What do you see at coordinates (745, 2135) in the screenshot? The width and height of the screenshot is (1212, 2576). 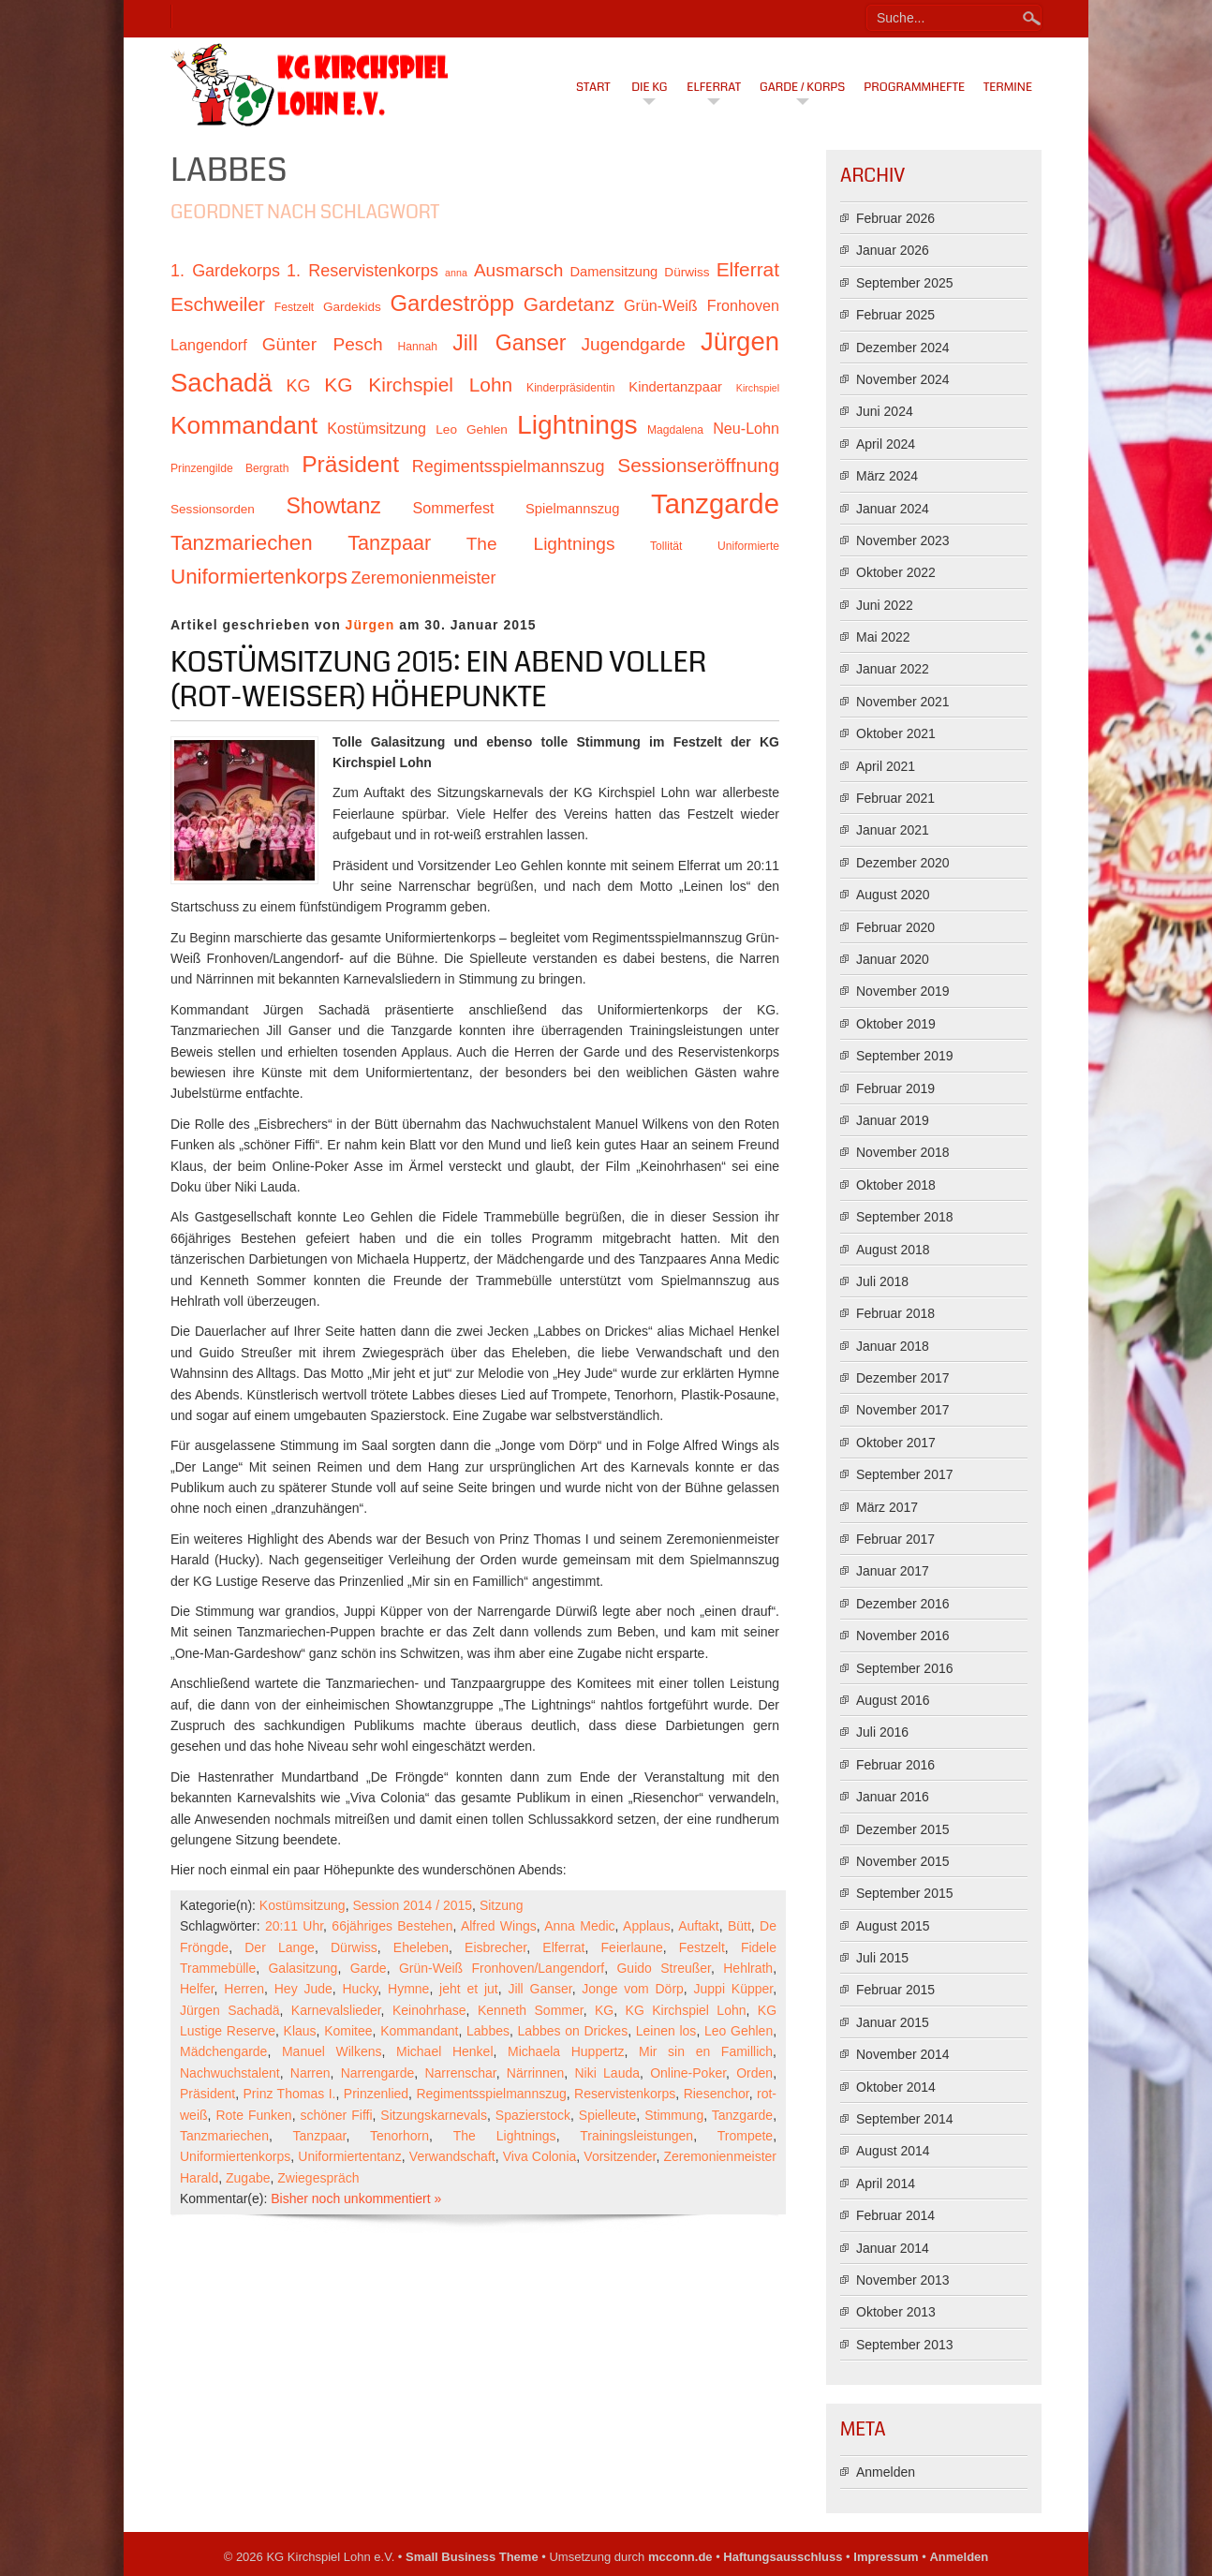 I see `Trompete` at bounding box center [745, 2135].